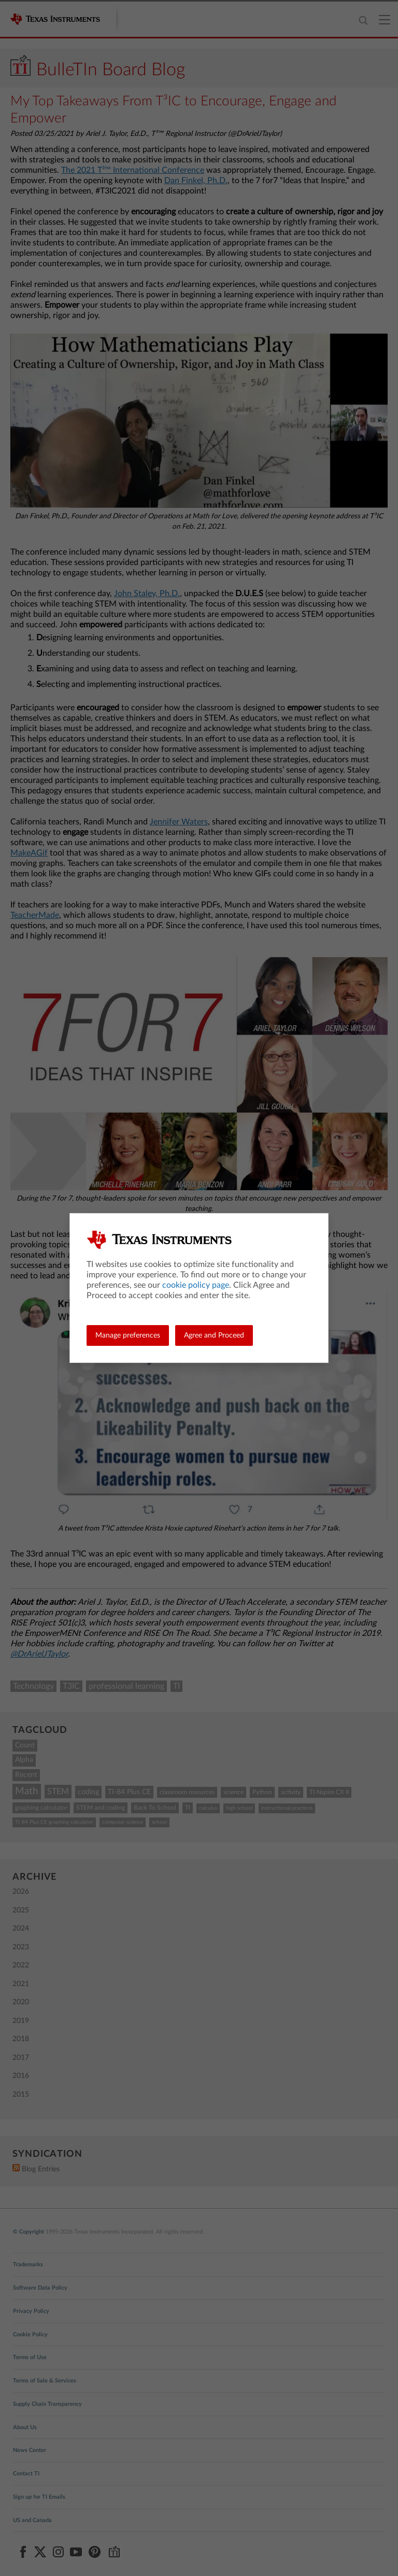 The image size is (398, 2576). I want to click on cookie policy page, so click(195, 1285).